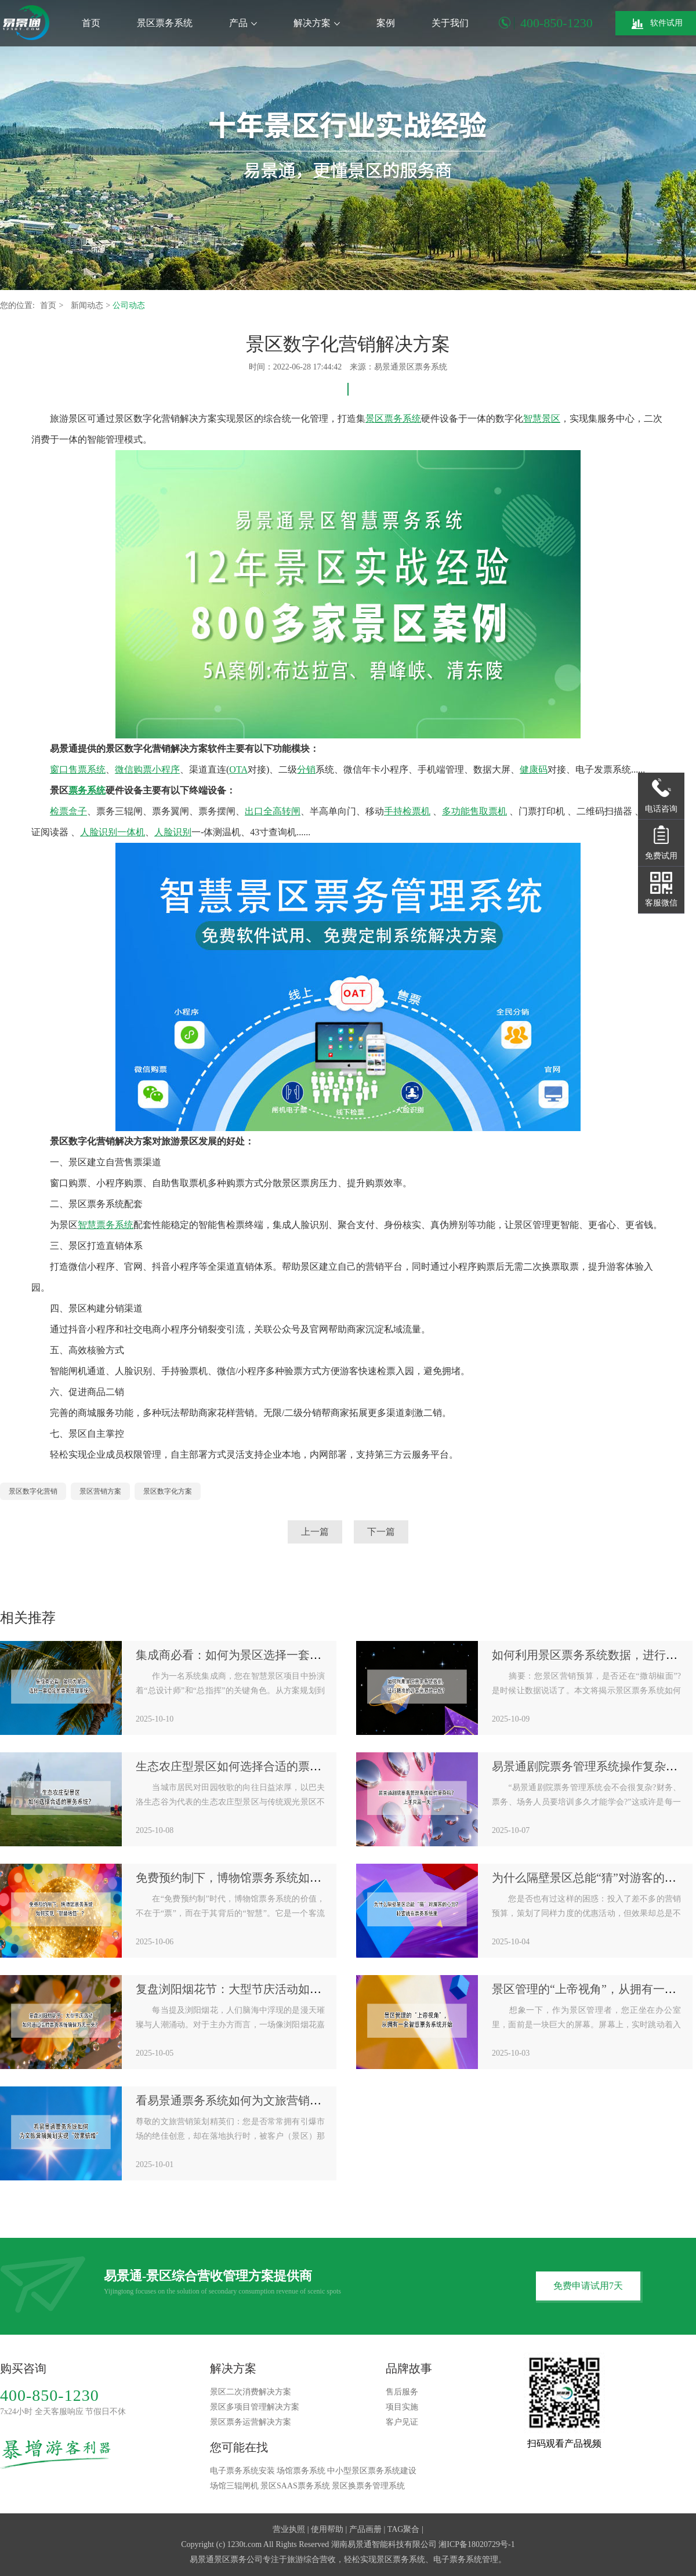  Describe the element at coordinates (274, 2100) in the screenshot. I see `看易景通票务系统如何为文旅营销策划实现“效果倍增”` at that location.